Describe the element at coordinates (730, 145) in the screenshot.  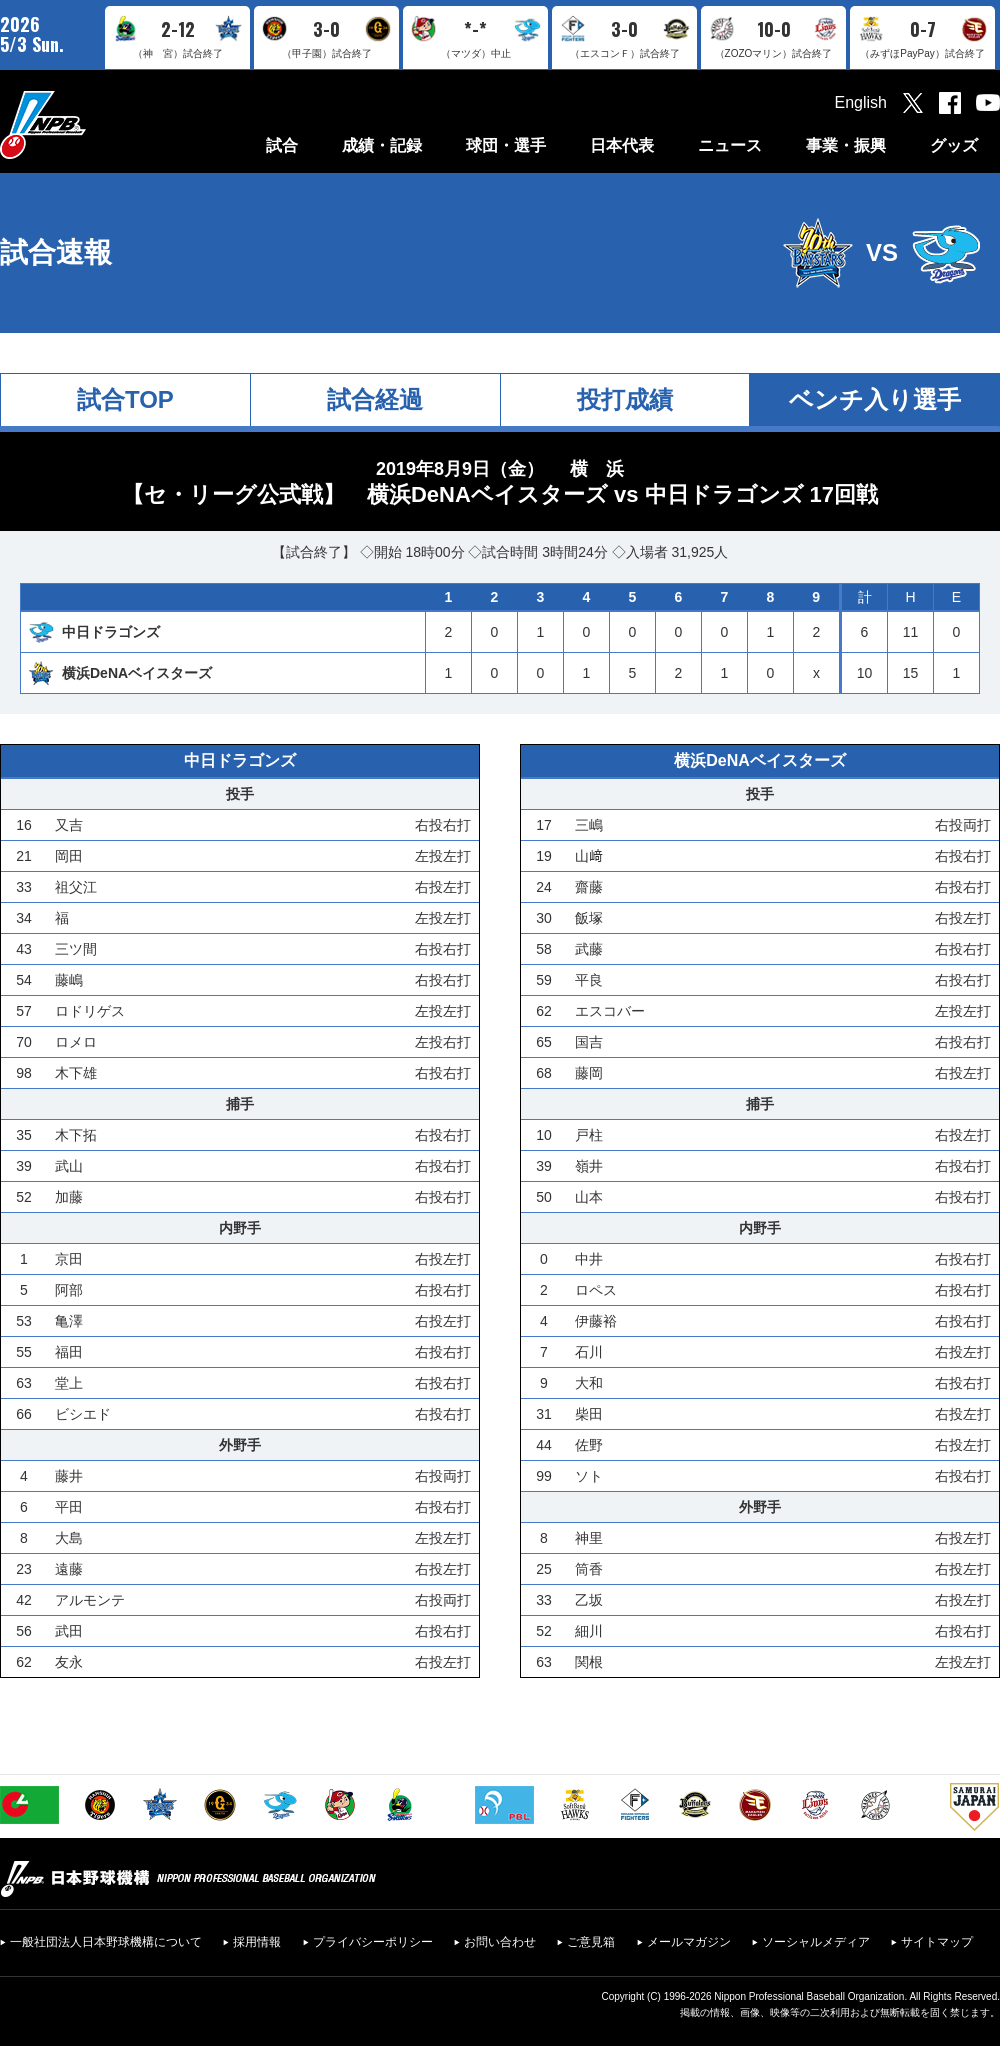
I see `ニュース` at that location.